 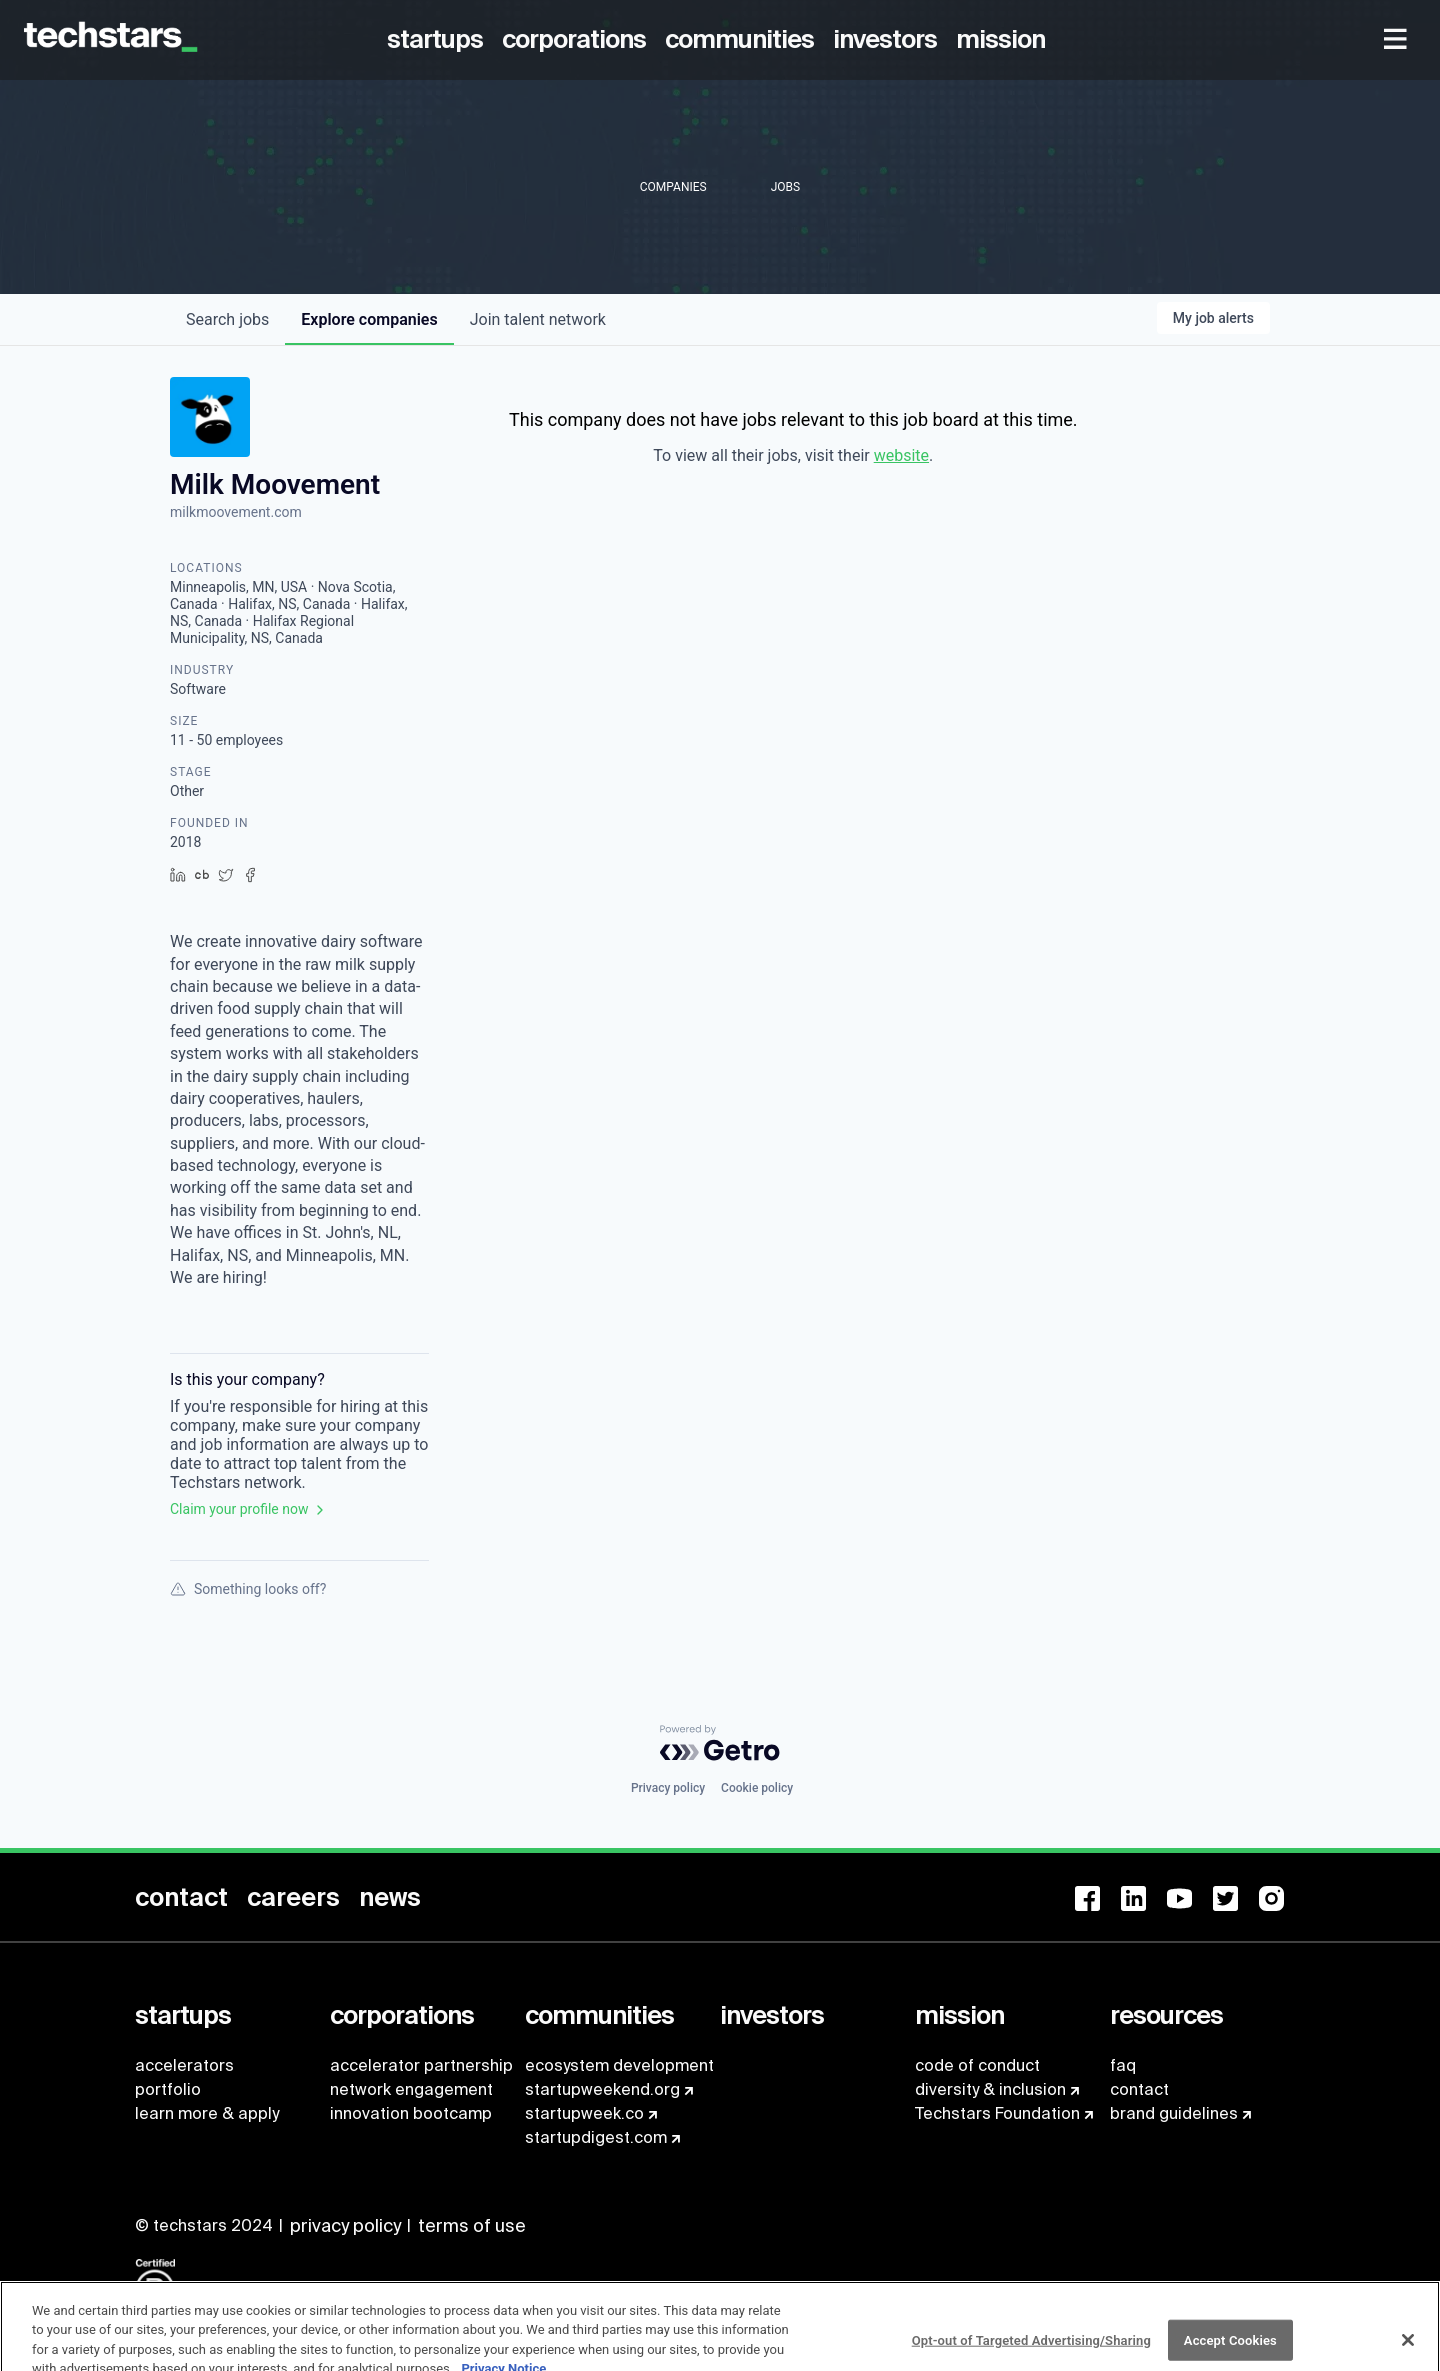 I want to click on startupweekend.org [menuitem], so click(x=602, y=2089).